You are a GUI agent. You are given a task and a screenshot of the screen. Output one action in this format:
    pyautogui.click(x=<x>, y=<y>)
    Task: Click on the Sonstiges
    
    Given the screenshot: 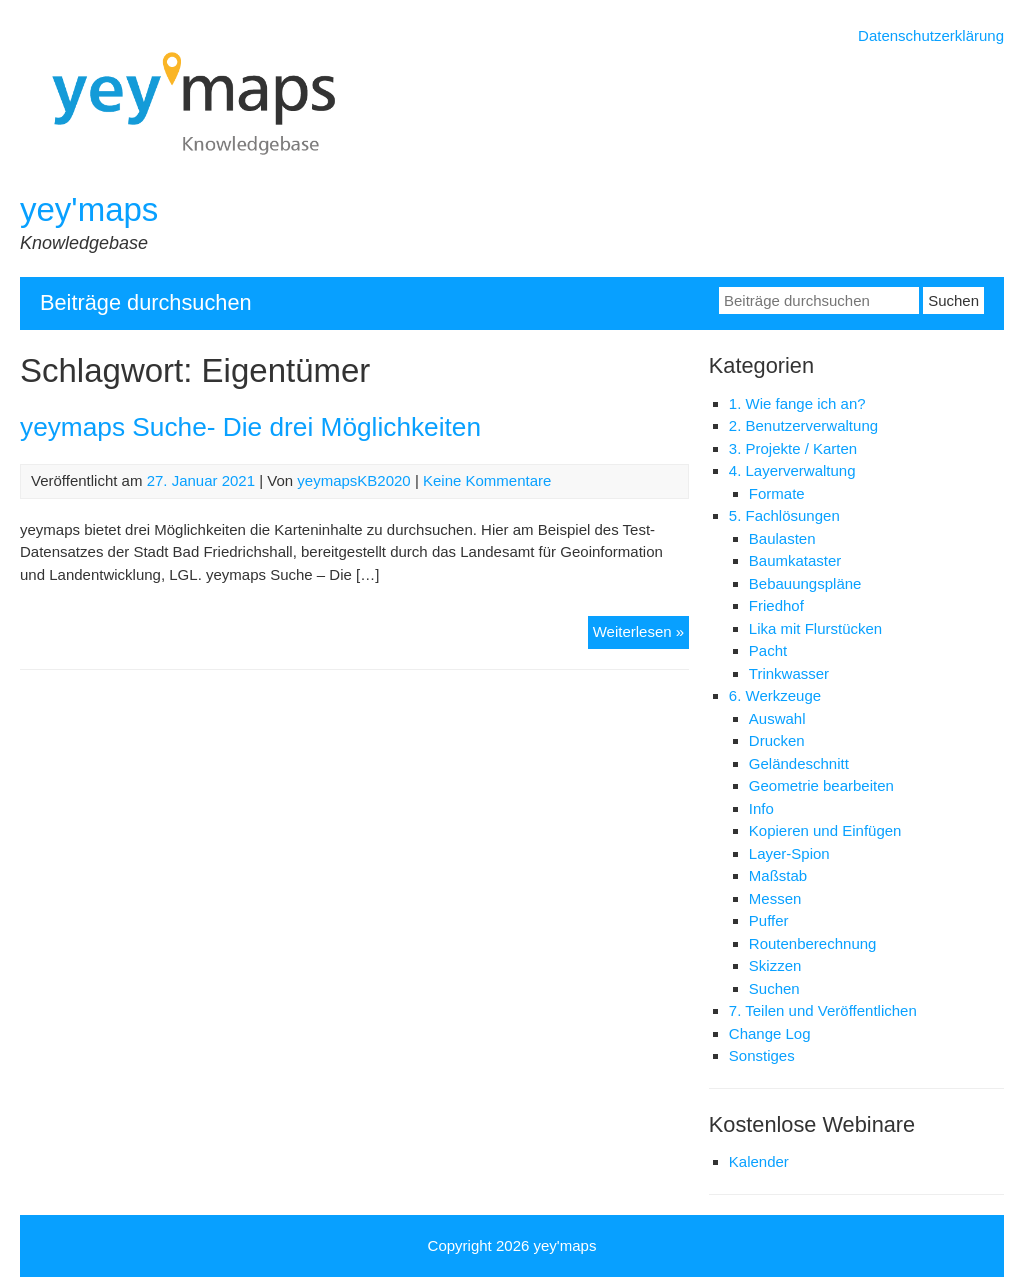 What is the action you would take?
    pyautogui.click(x=762, y=1055)
    